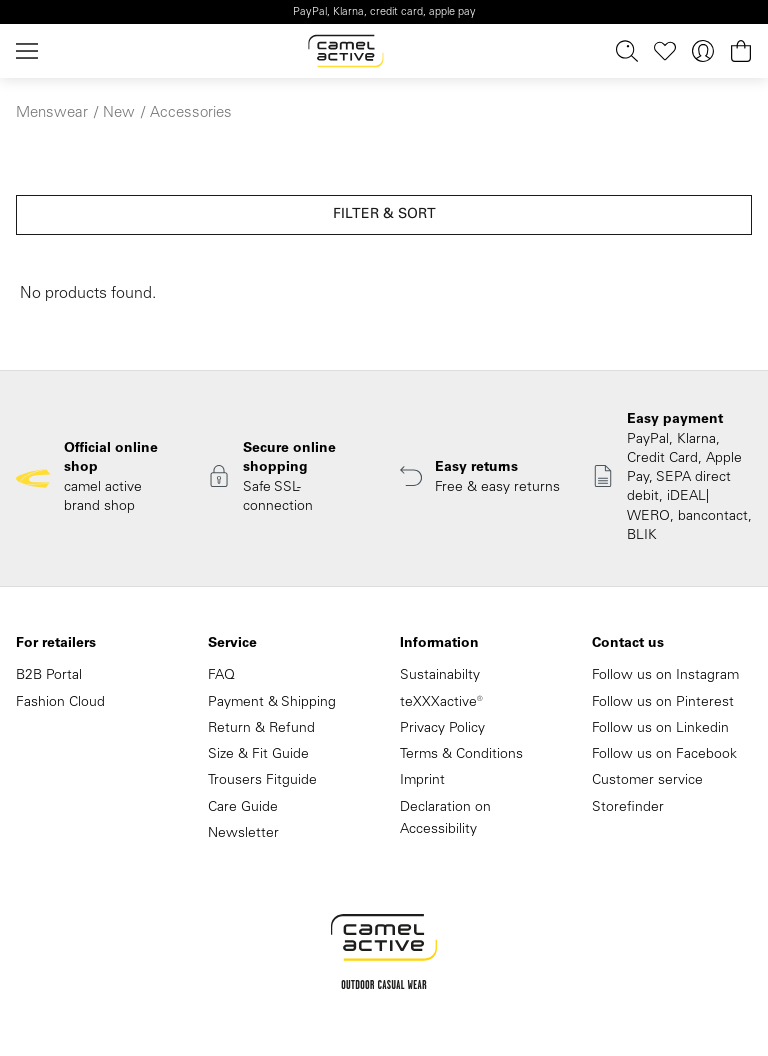 The width and height of the screenshot is (768, 1056). What do you see at coordinates (461, 755) in the screenshot?
I see `Terms & Conditions` at bounding box center [461, 755].